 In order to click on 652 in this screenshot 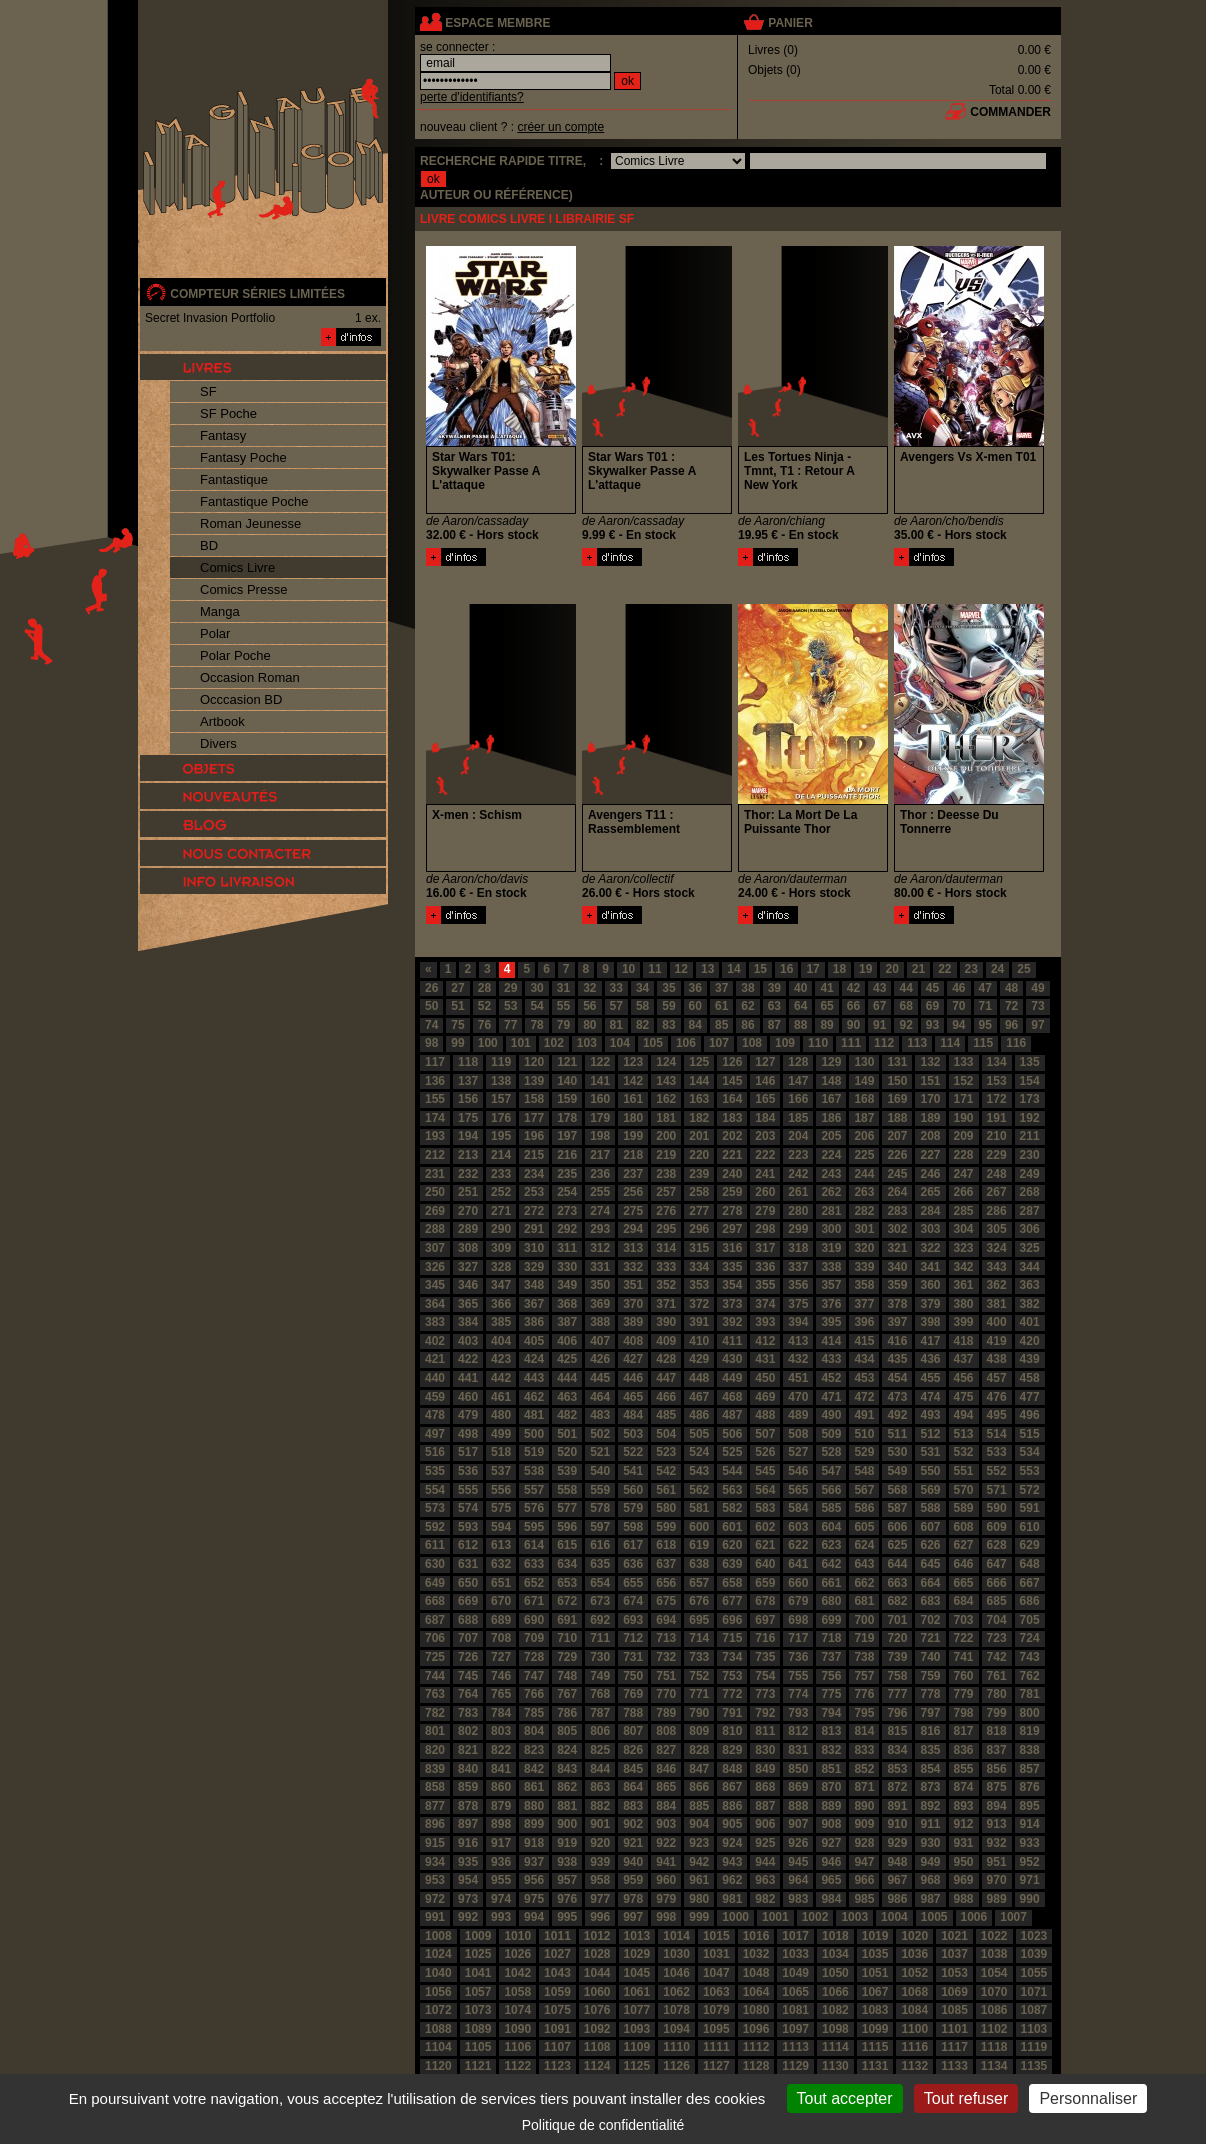, I will do `click(534, 1583)`.